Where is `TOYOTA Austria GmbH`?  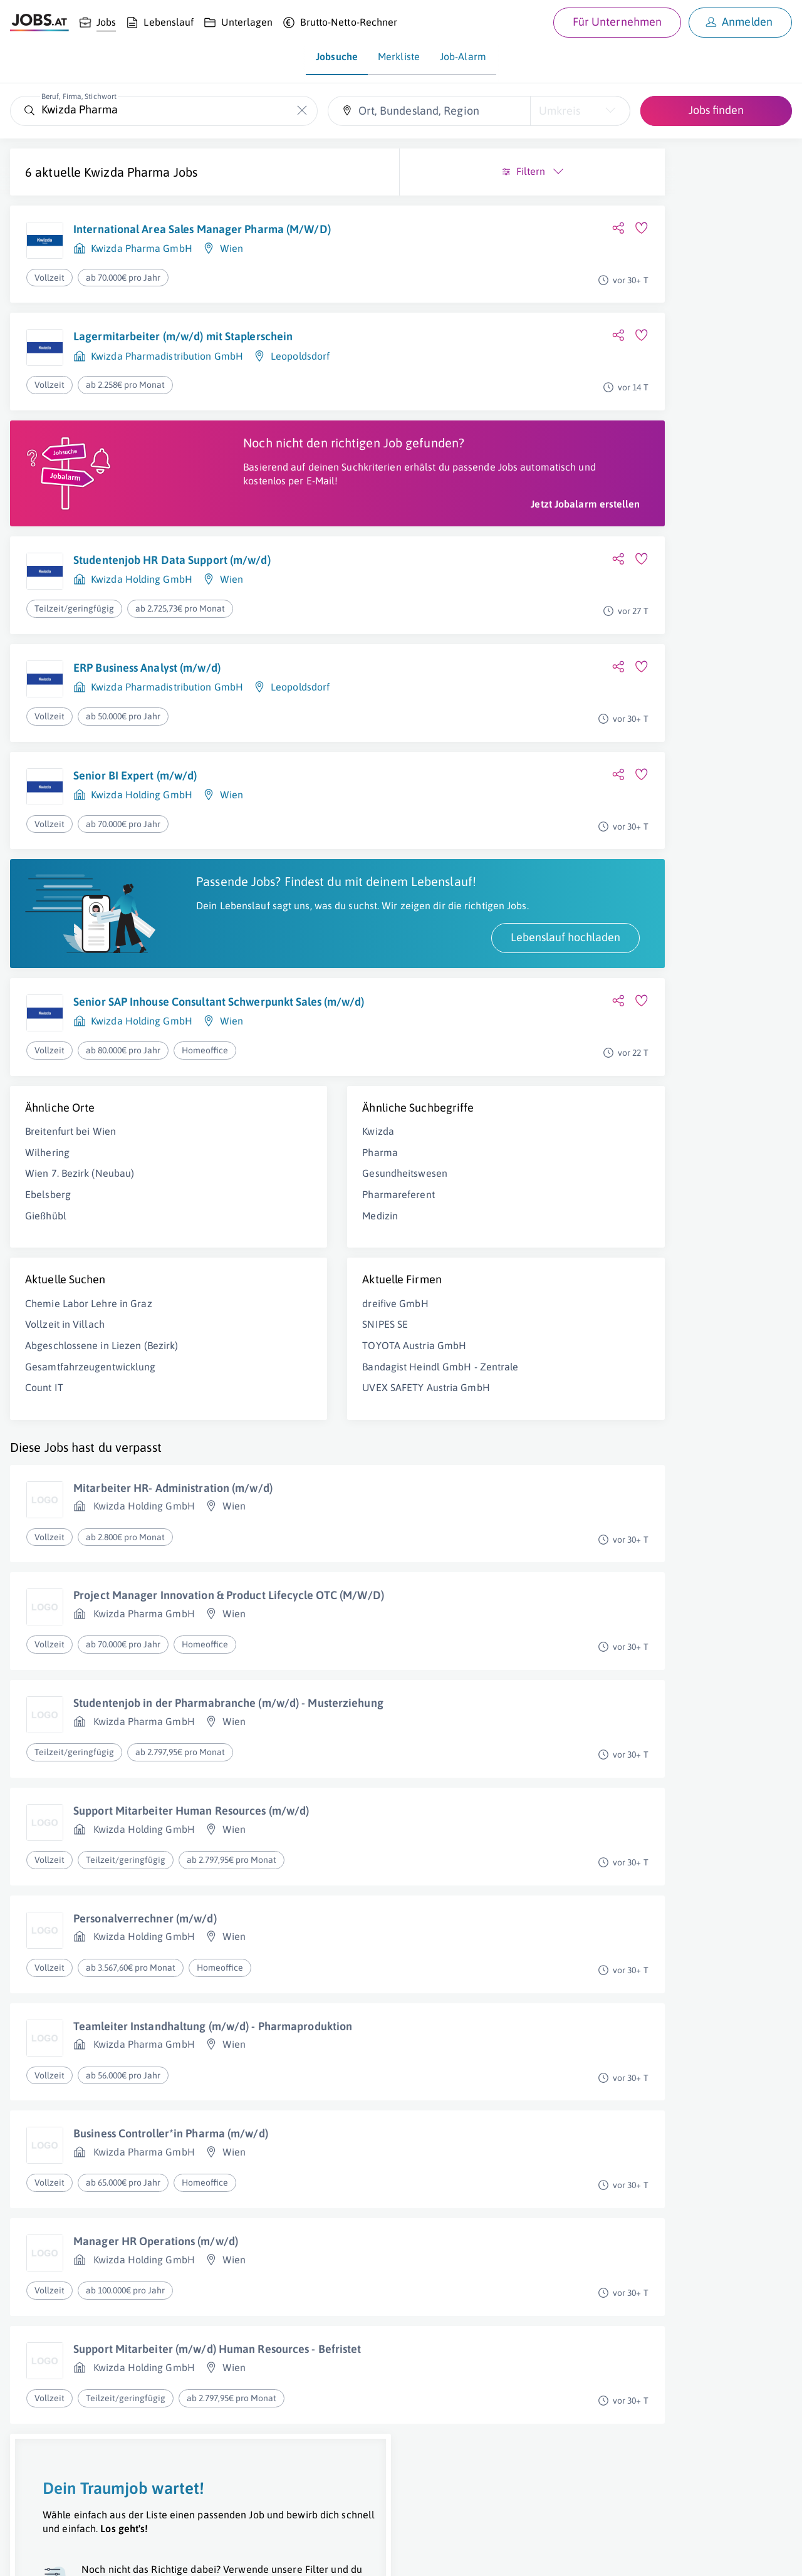 TOYOTA Austria GmbH is located at coordinates (278, 1421).